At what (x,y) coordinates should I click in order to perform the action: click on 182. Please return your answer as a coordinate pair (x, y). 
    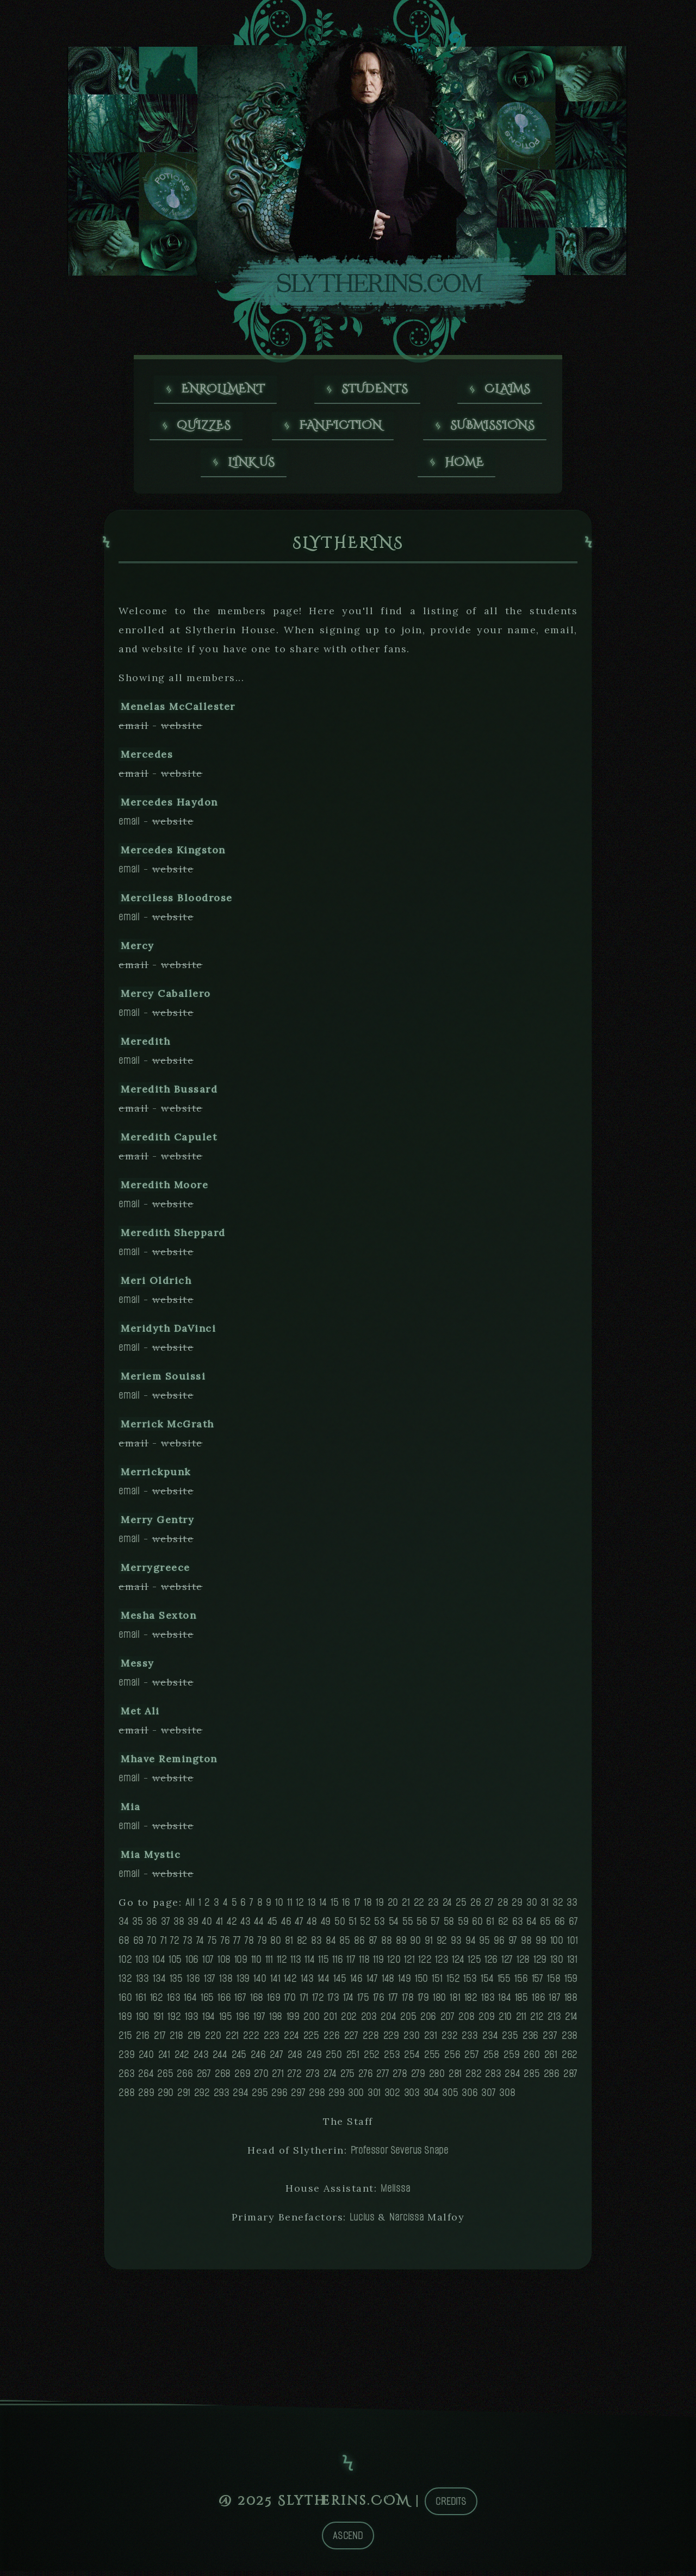
    Looking at the image, I should click on (470, 2002).